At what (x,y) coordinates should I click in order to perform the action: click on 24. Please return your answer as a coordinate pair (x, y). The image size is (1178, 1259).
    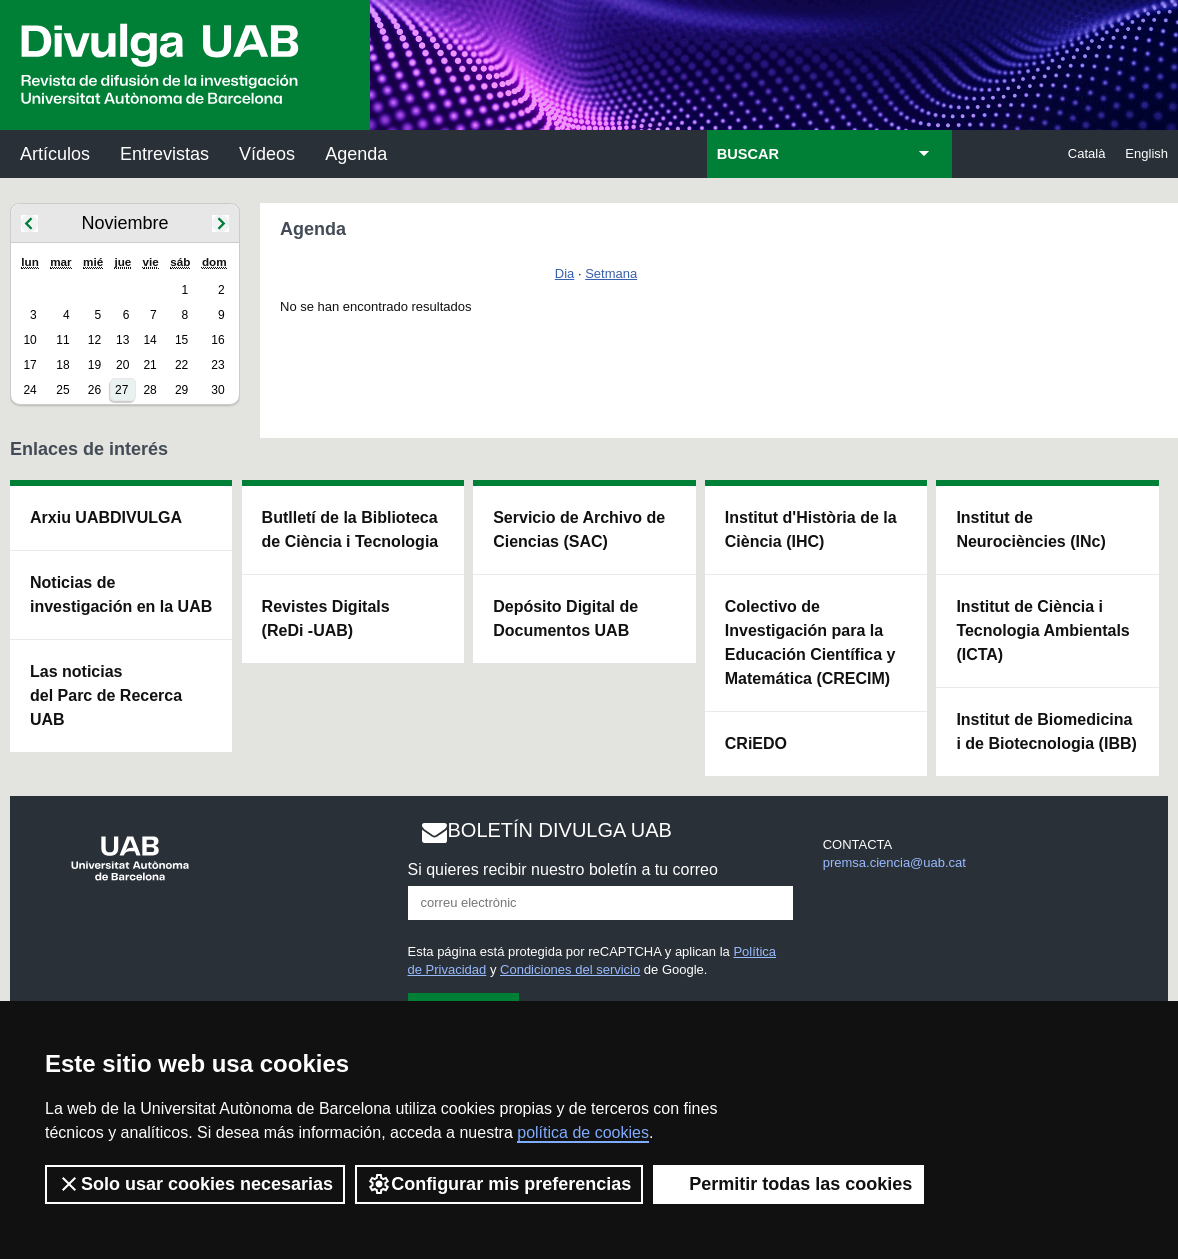
    Looking at the image, I should click on (29, 390).